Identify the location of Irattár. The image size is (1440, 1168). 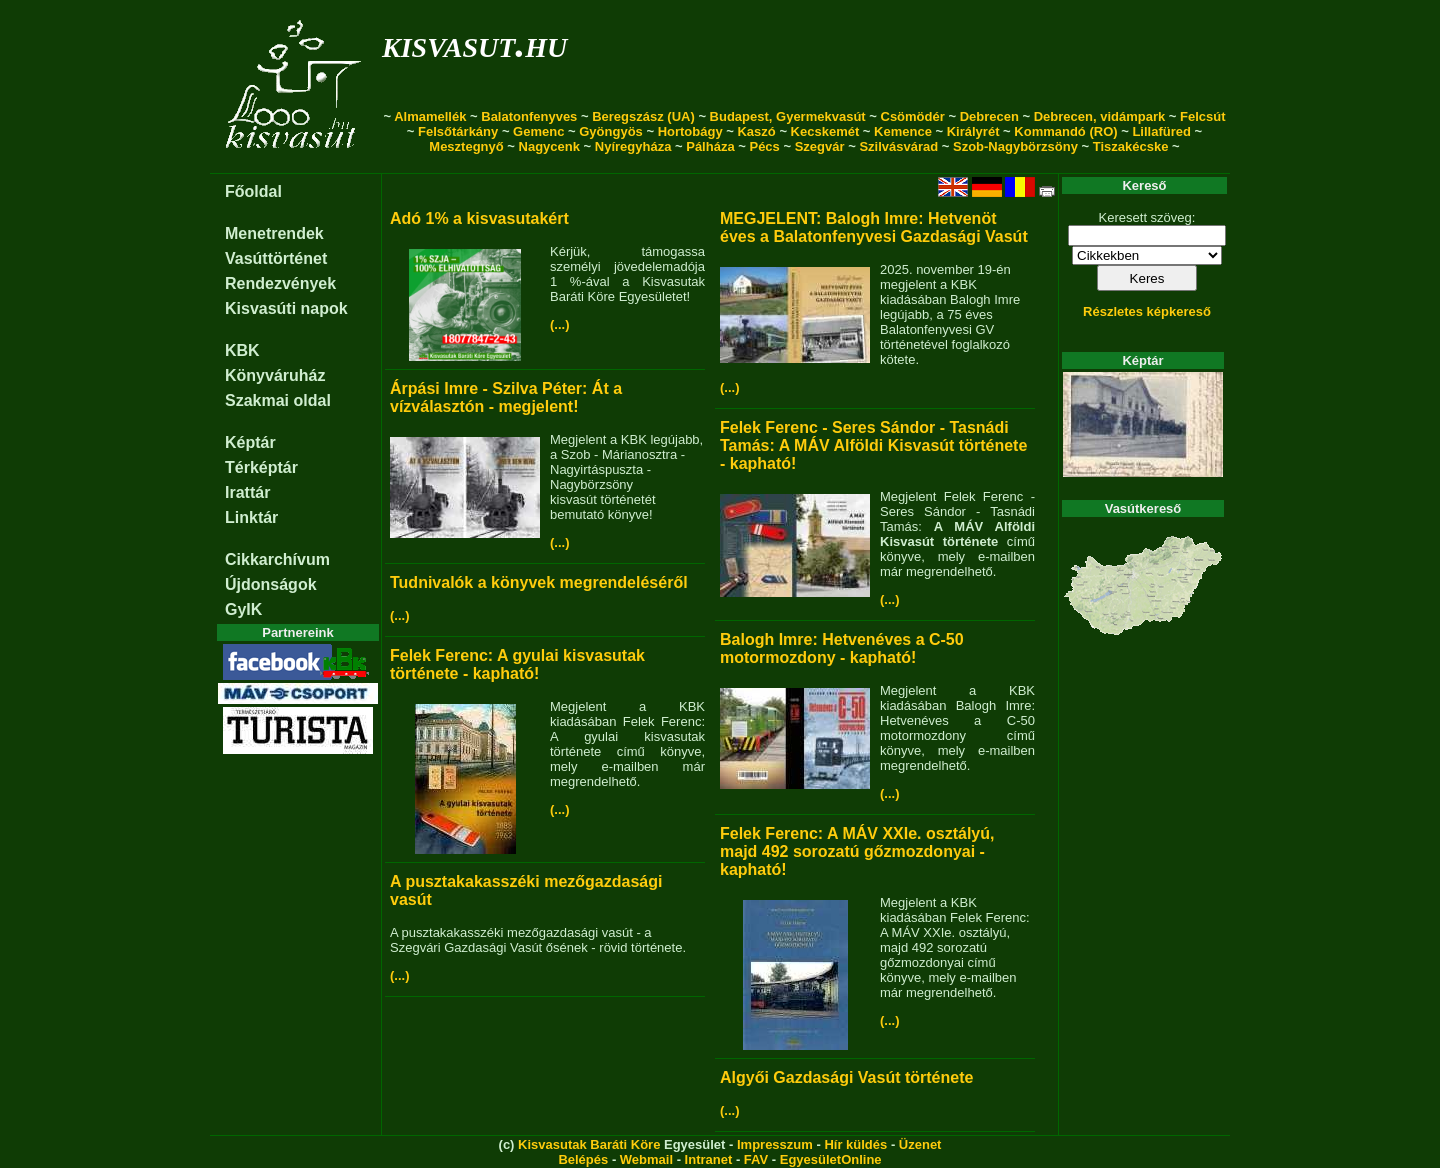
(247, 492).